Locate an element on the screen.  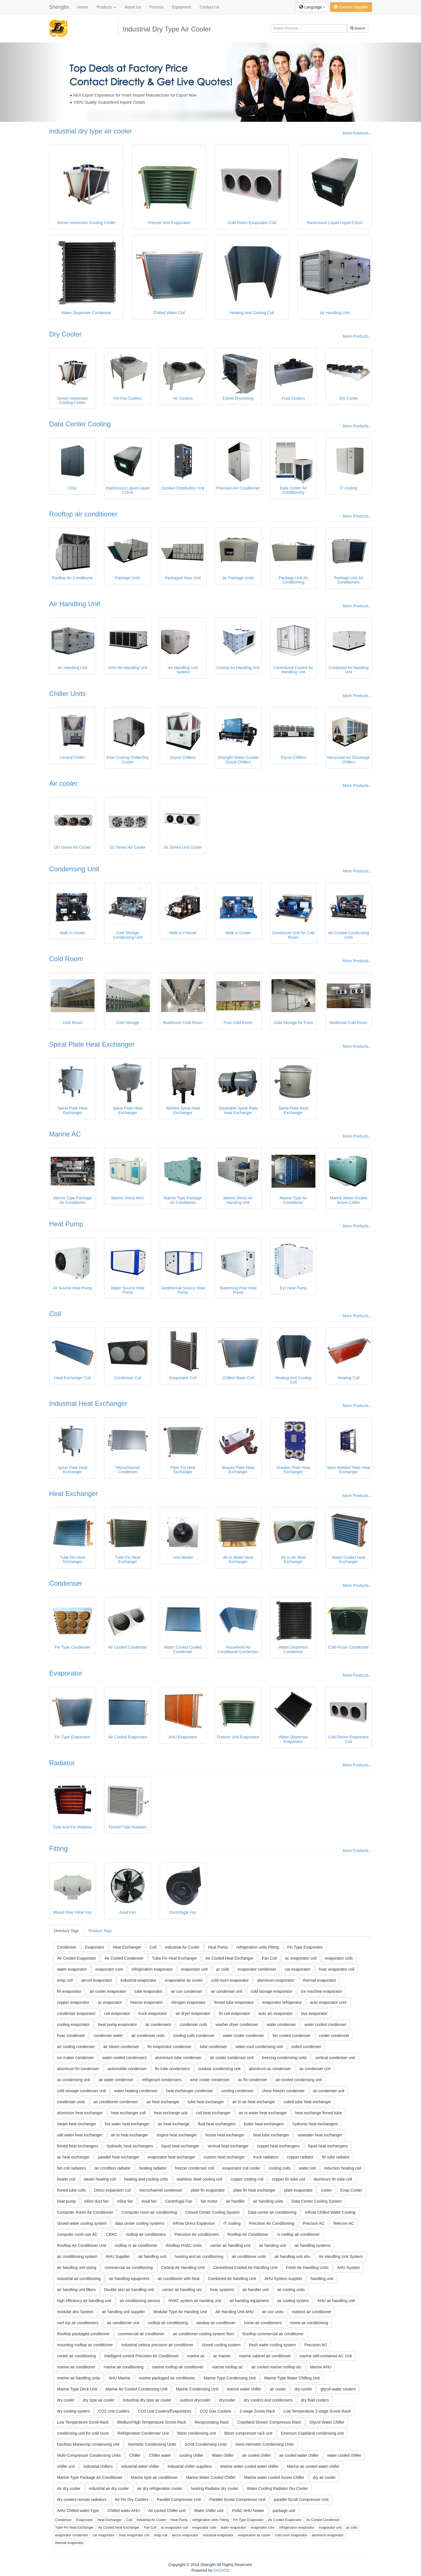
water-cool condensing unit is located at coordinates (259, 2046).